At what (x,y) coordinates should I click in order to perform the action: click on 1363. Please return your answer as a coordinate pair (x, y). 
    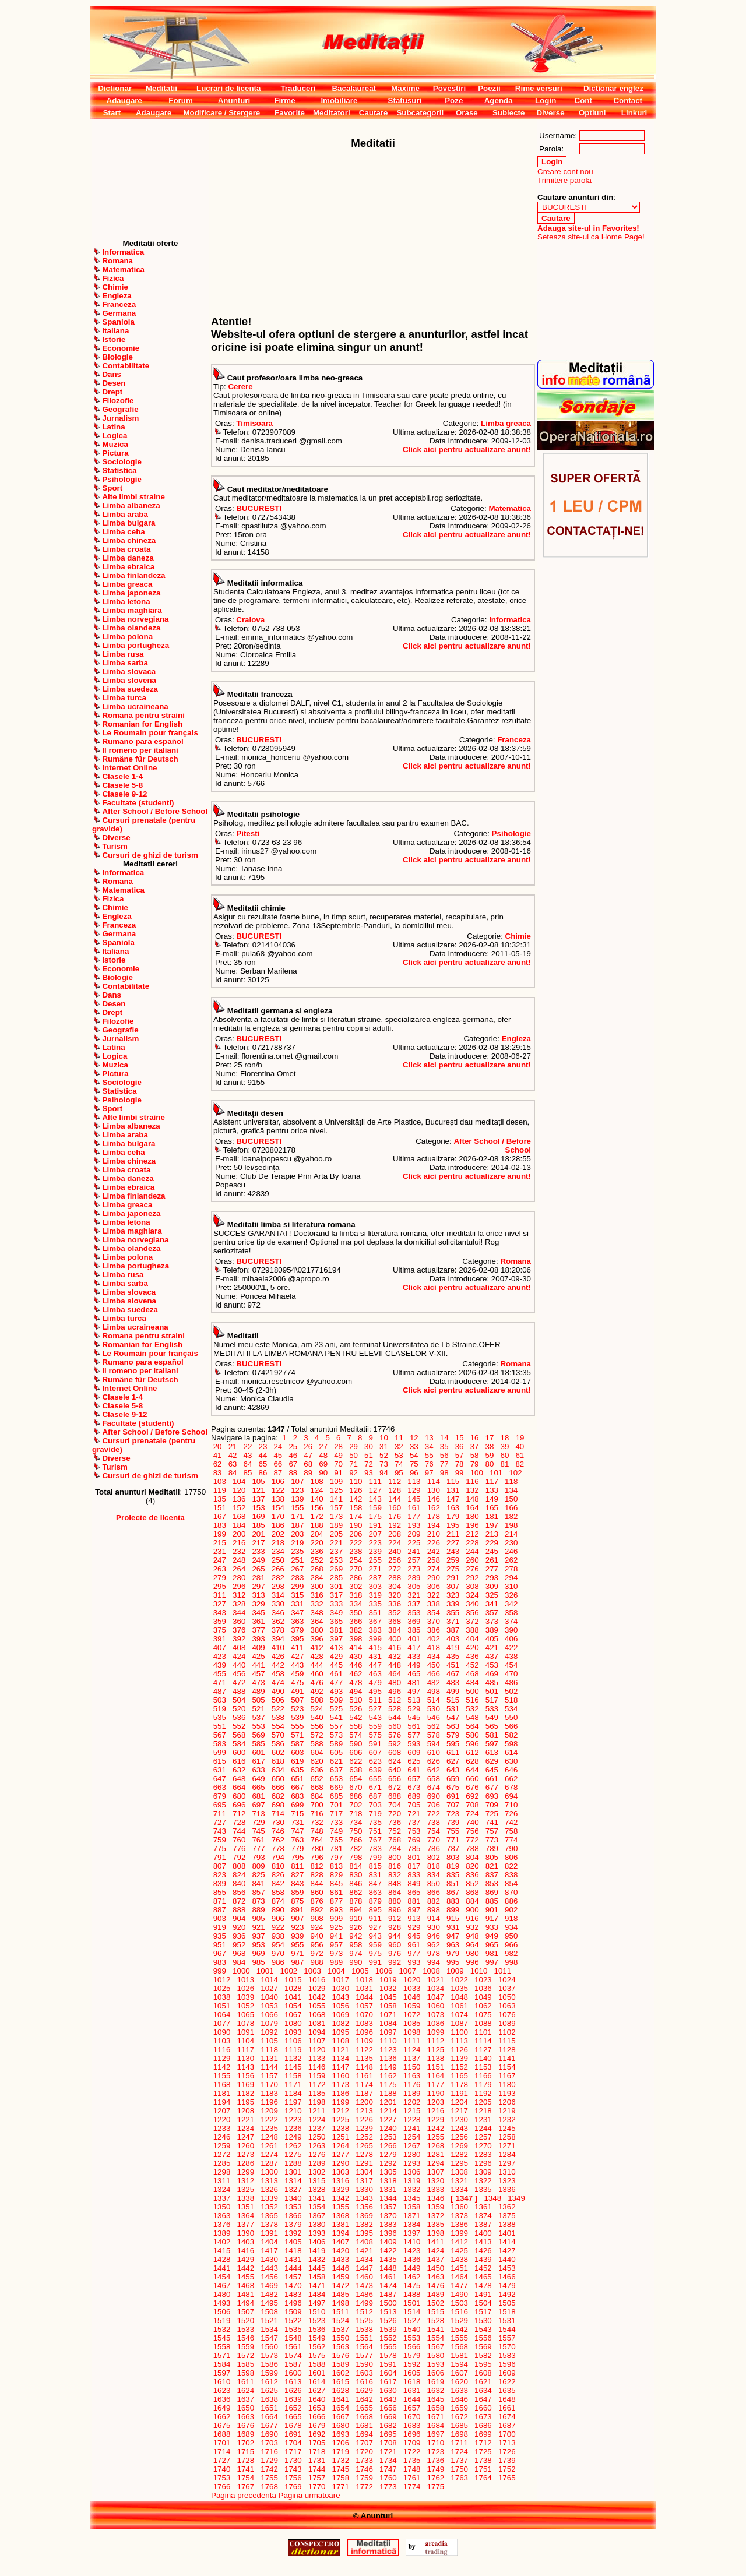
    Looking at the image, I should click on (222, 2215).